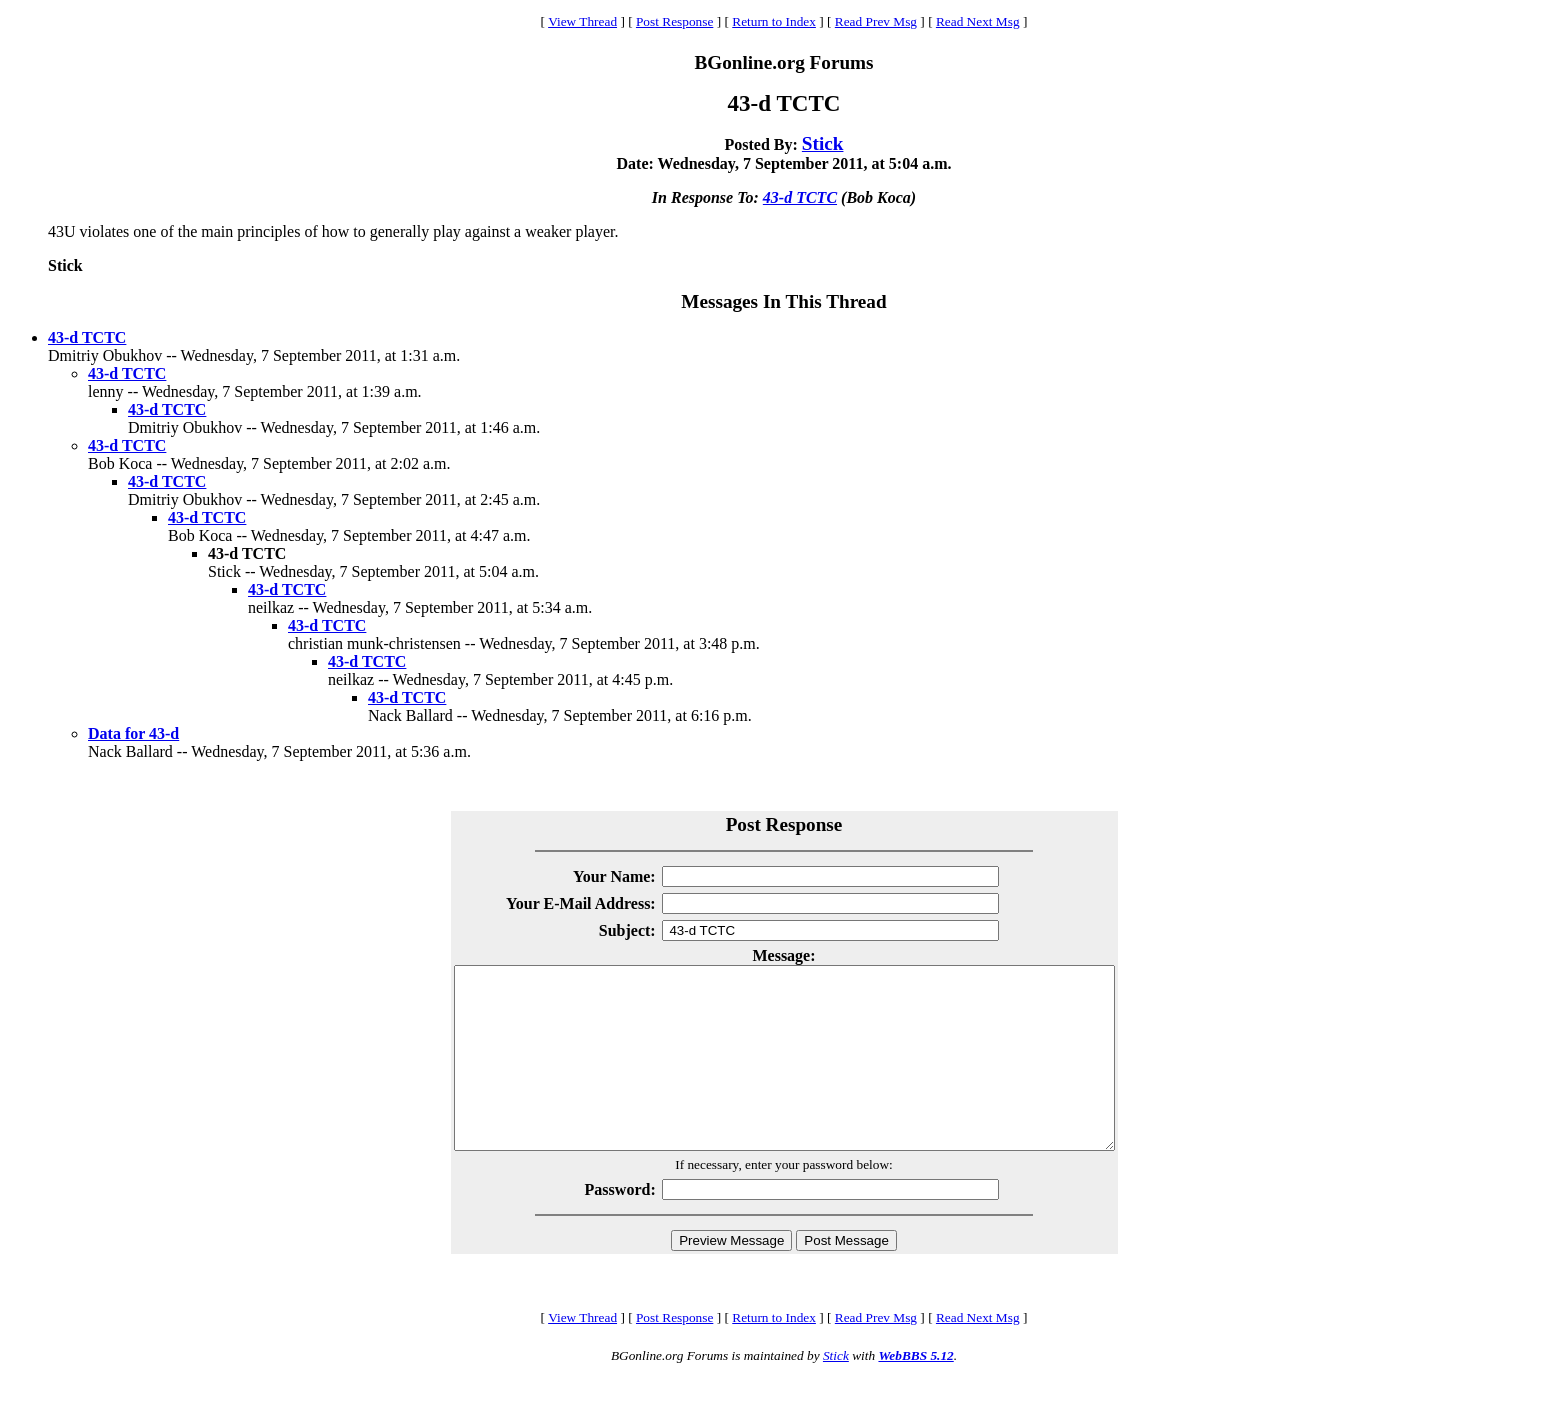 The width and height of the screenshot is (1568, 1416). I want to click on Read Next Msg, so click(978, 21).